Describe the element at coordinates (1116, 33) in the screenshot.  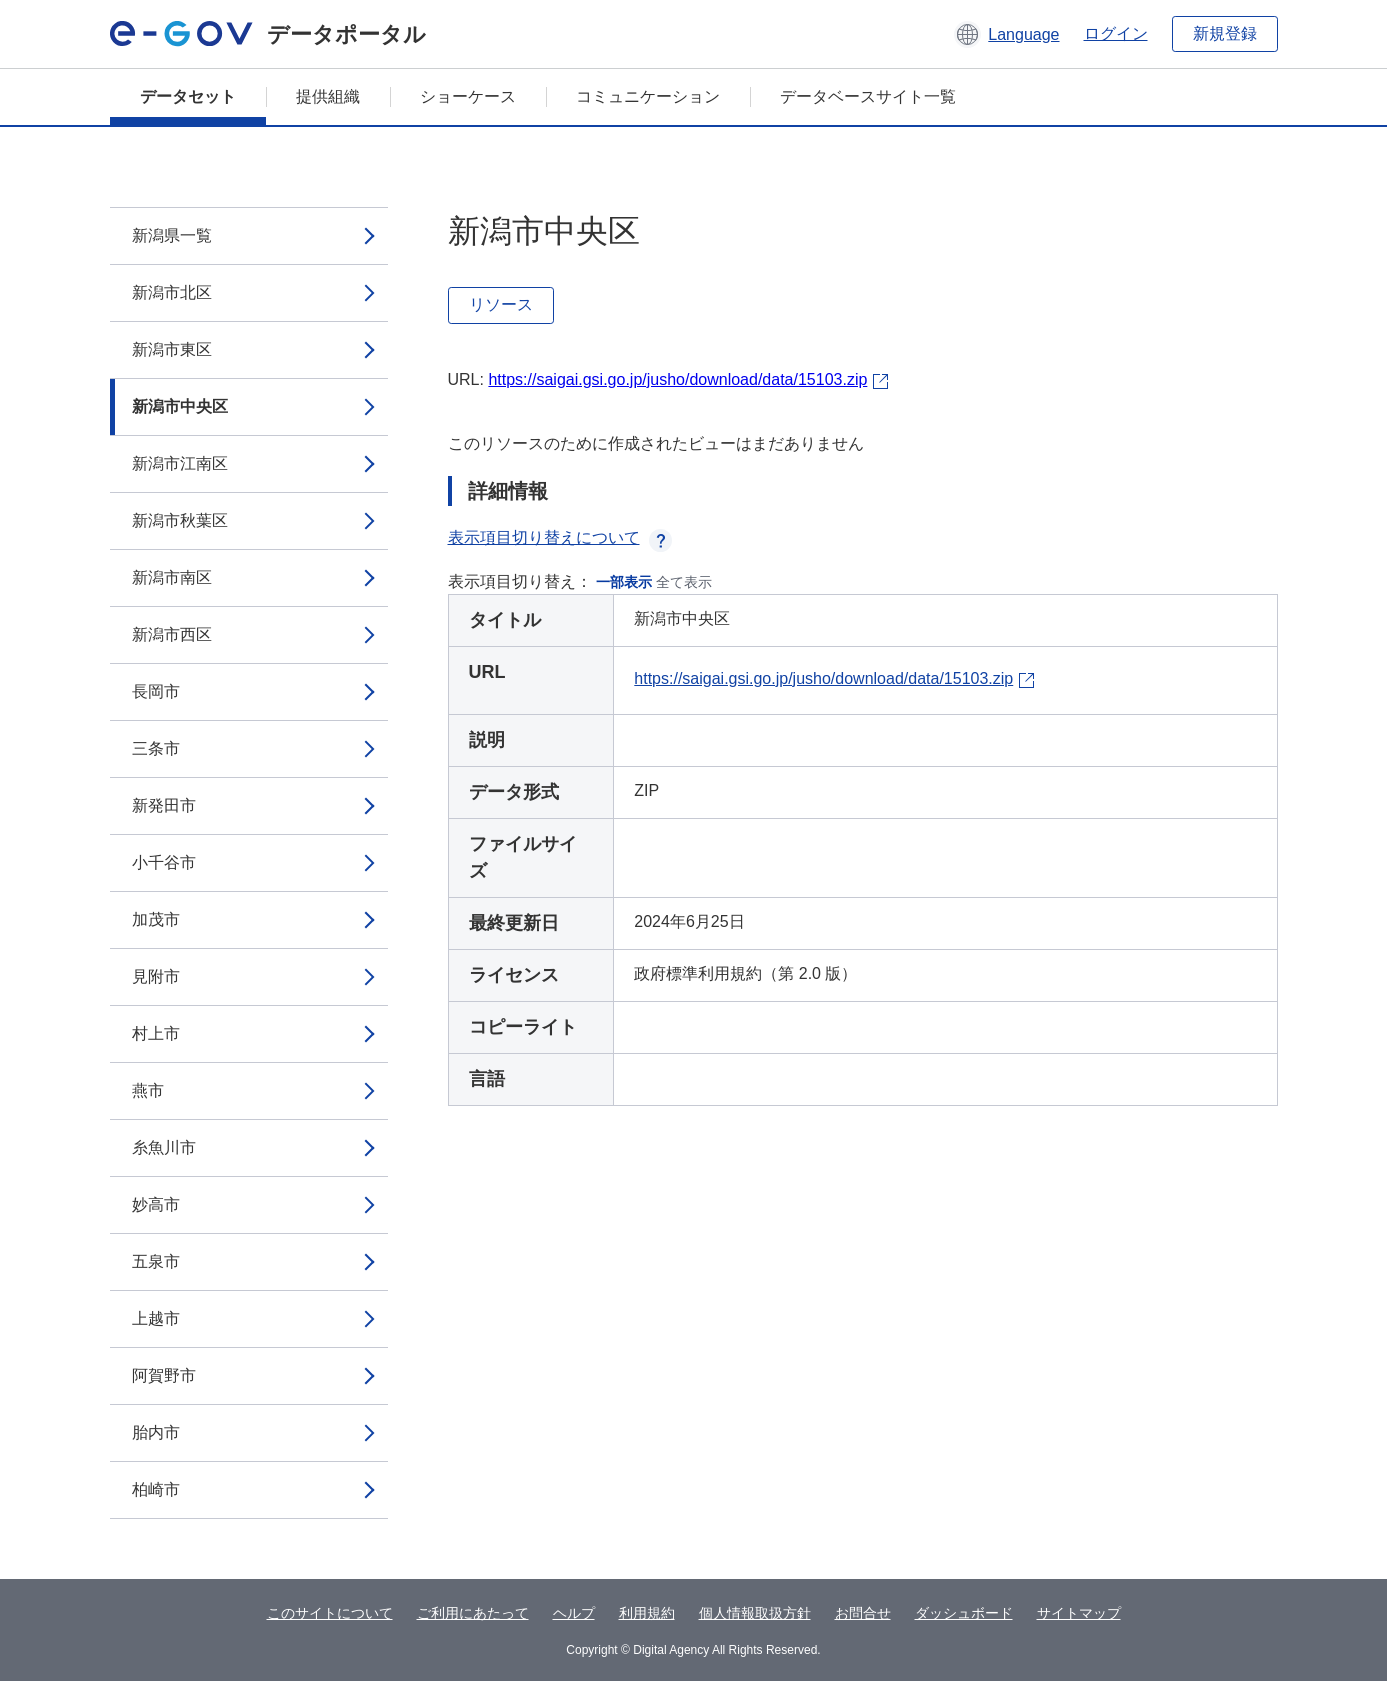
I see `ログイン` at that location.